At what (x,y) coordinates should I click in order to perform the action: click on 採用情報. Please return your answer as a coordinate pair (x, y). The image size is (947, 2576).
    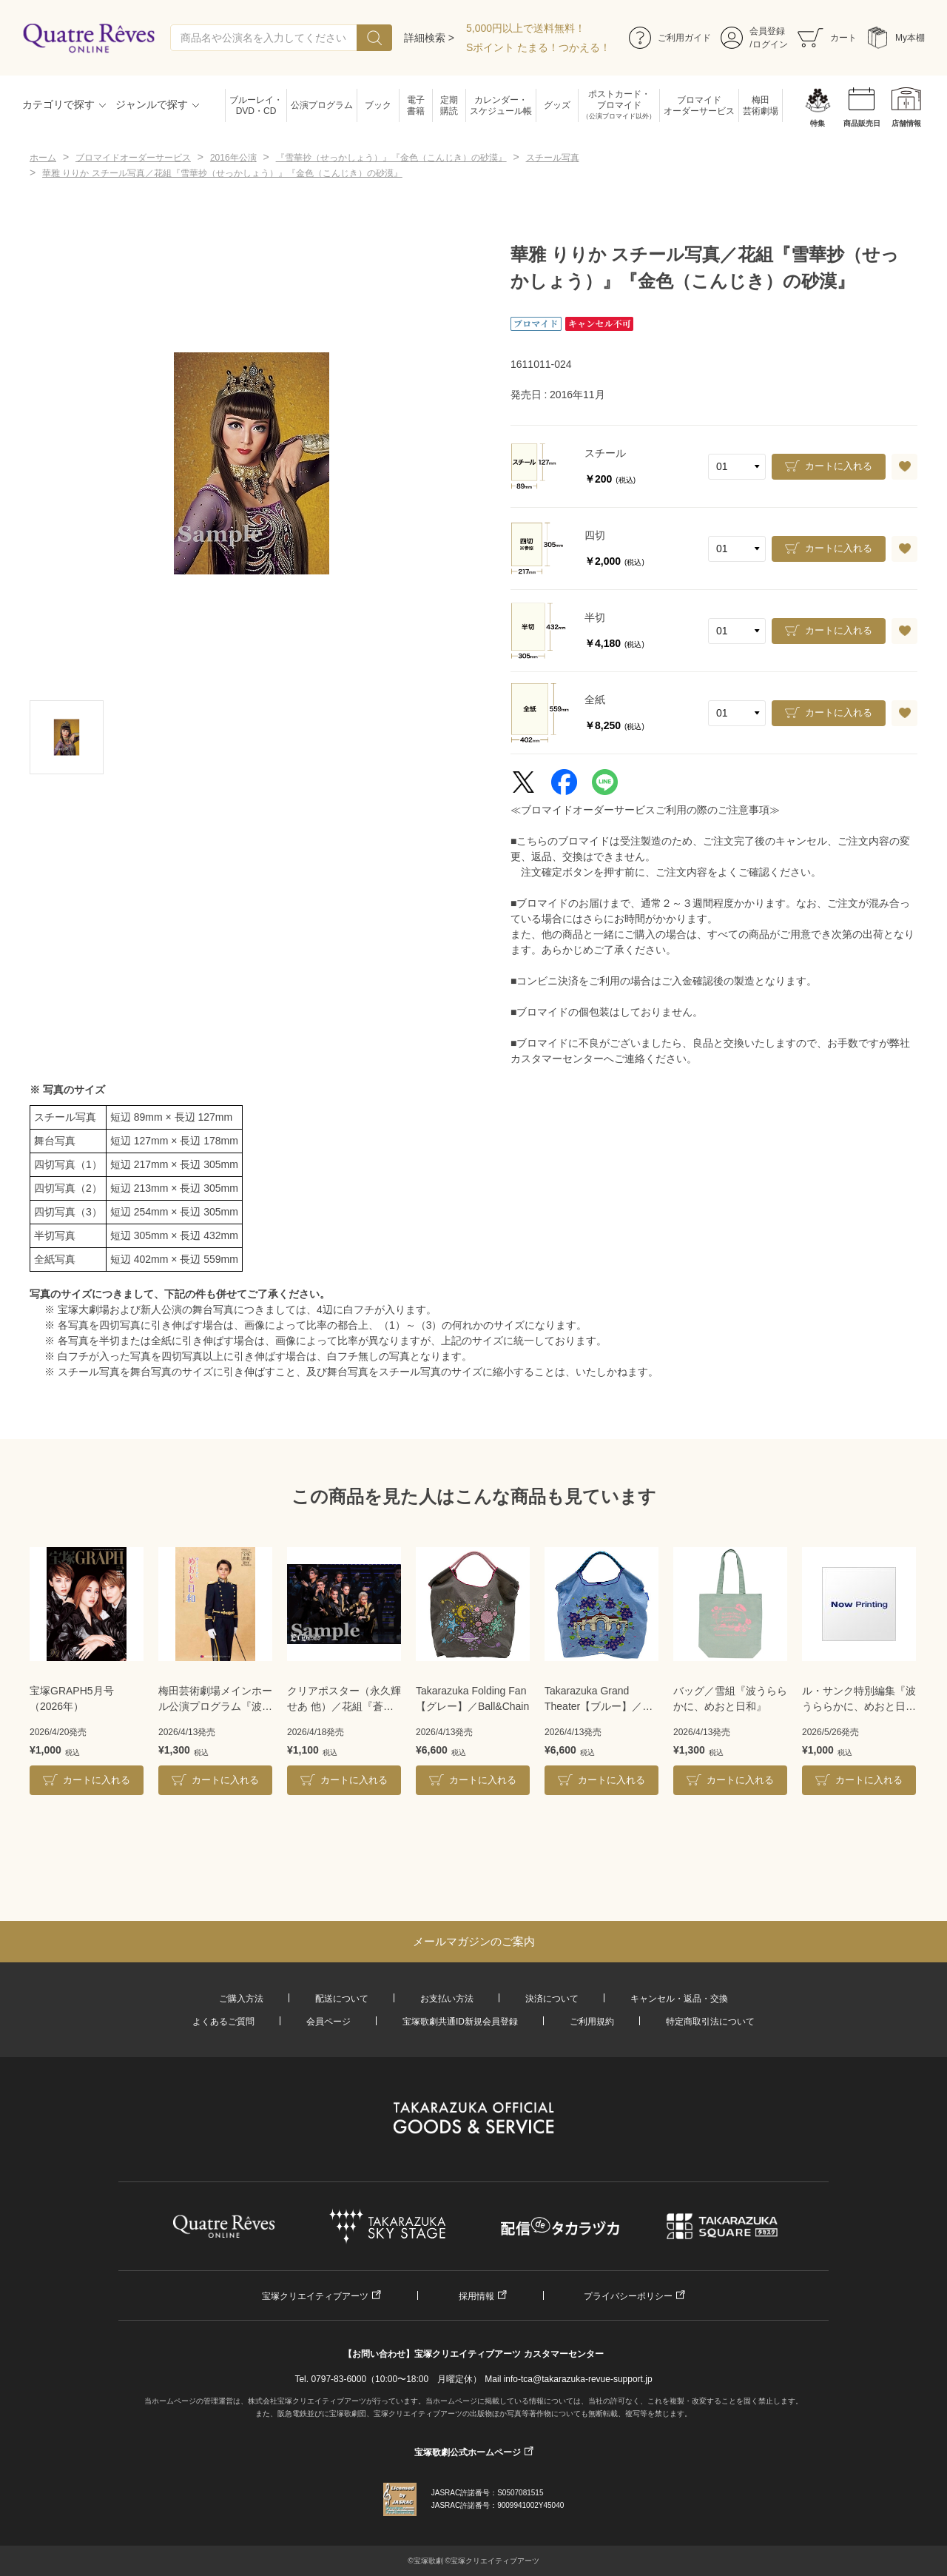
    Looking at the image, I should click on (476, 2296).